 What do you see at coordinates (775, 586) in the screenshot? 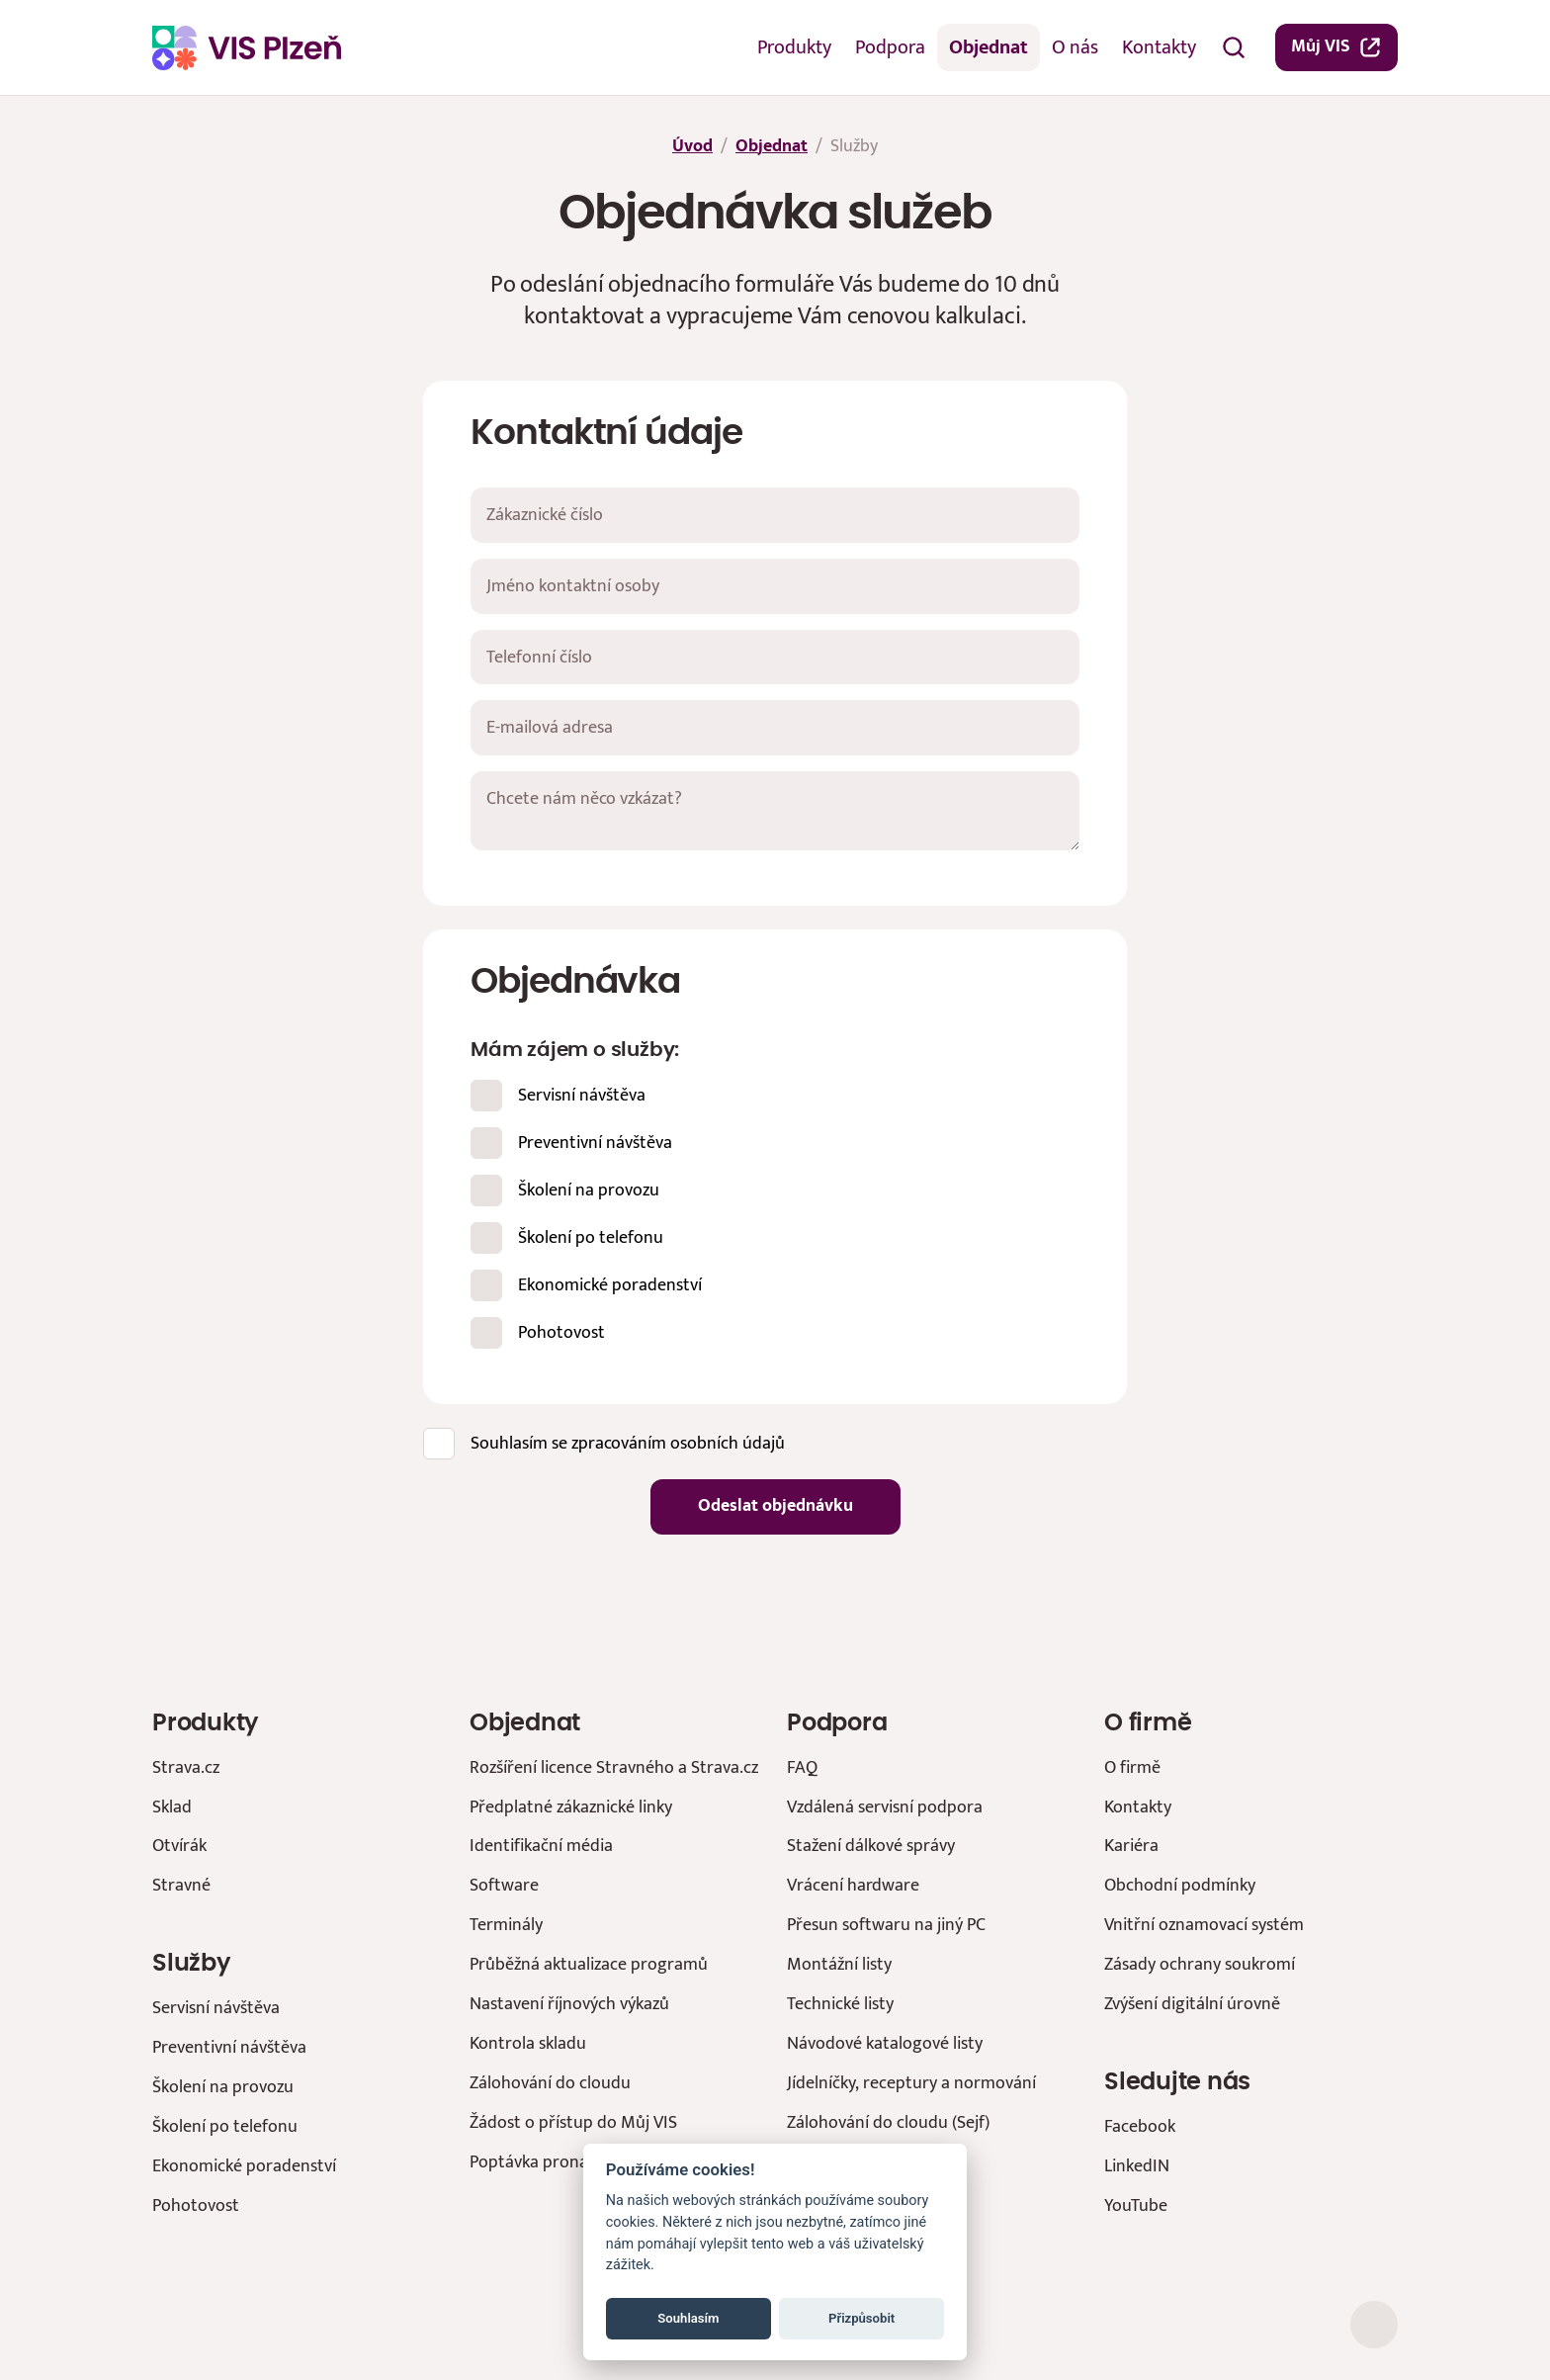
I see `[Jméno kontaktní osoby]` at bounding box center [775, 586].